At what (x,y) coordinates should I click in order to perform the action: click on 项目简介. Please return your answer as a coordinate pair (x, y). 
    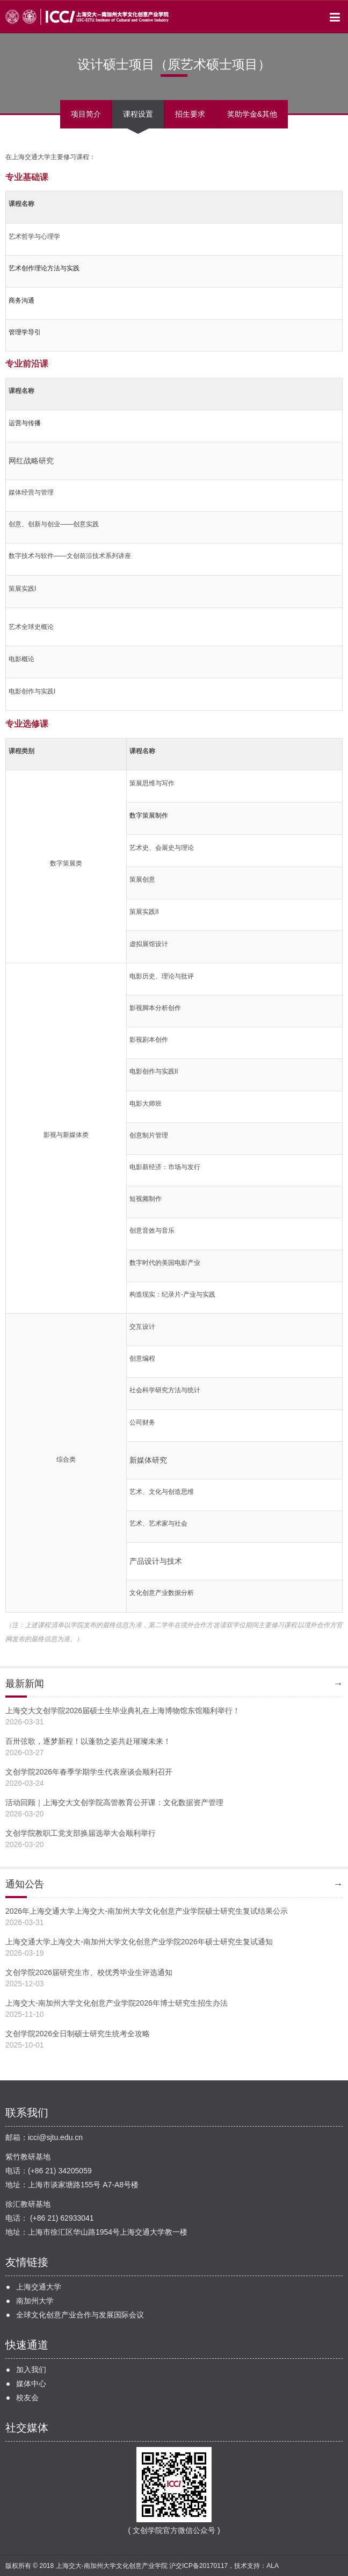
    Looking at the image, I should click on (86, 114).